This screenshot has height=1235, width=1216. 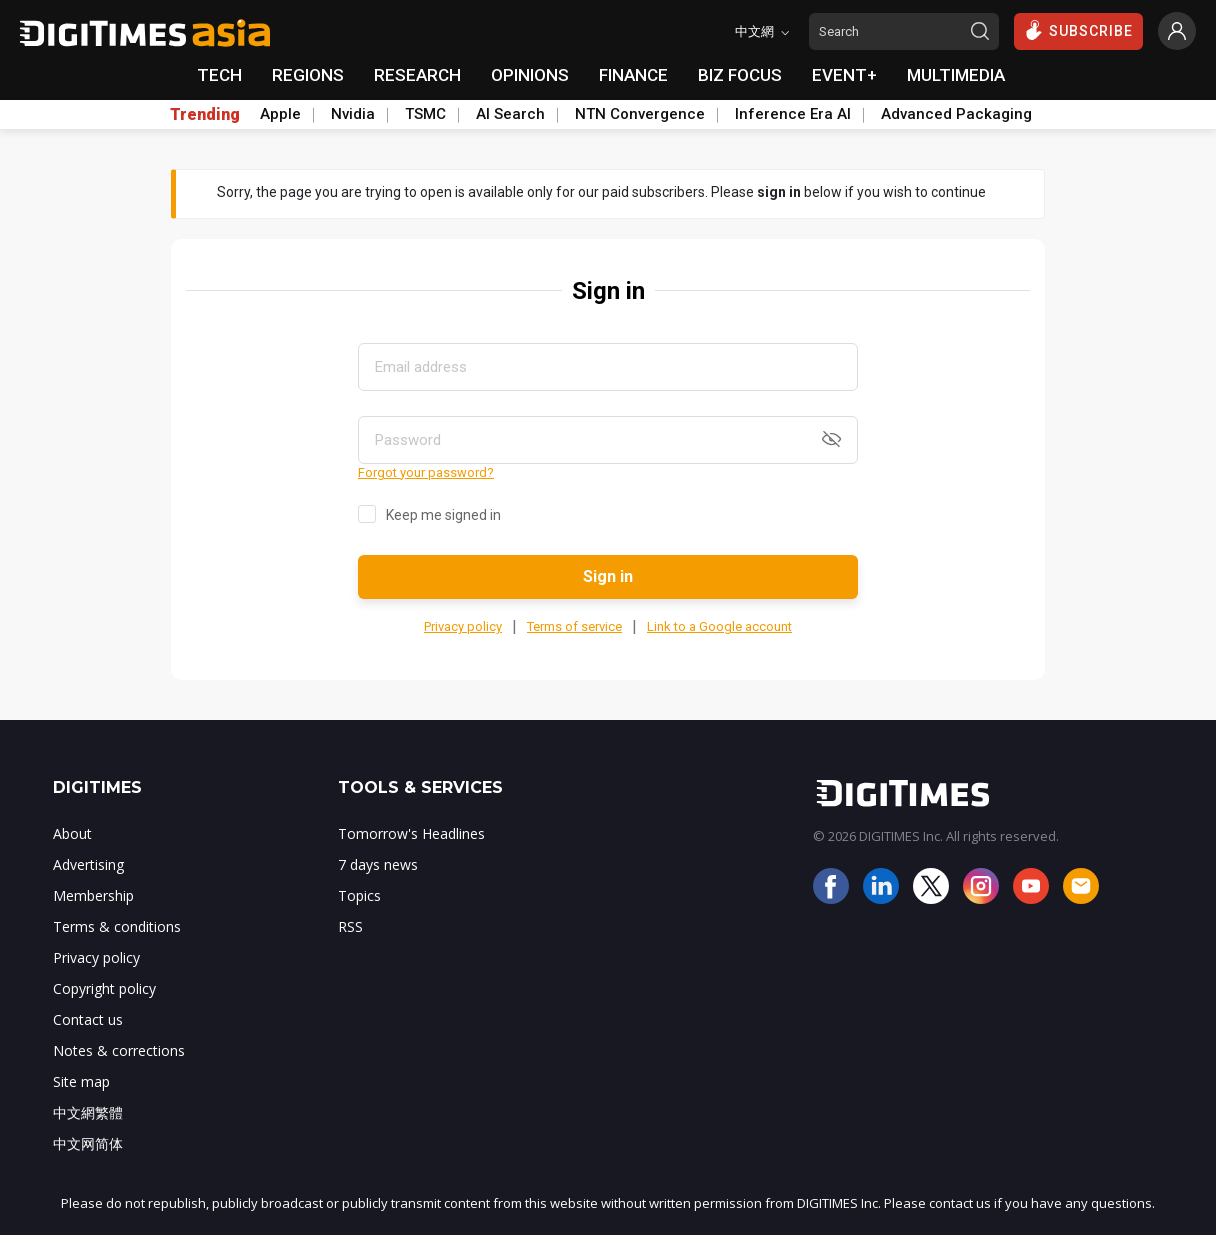 I want to click on REGIONS, so click(x=308, y=75).